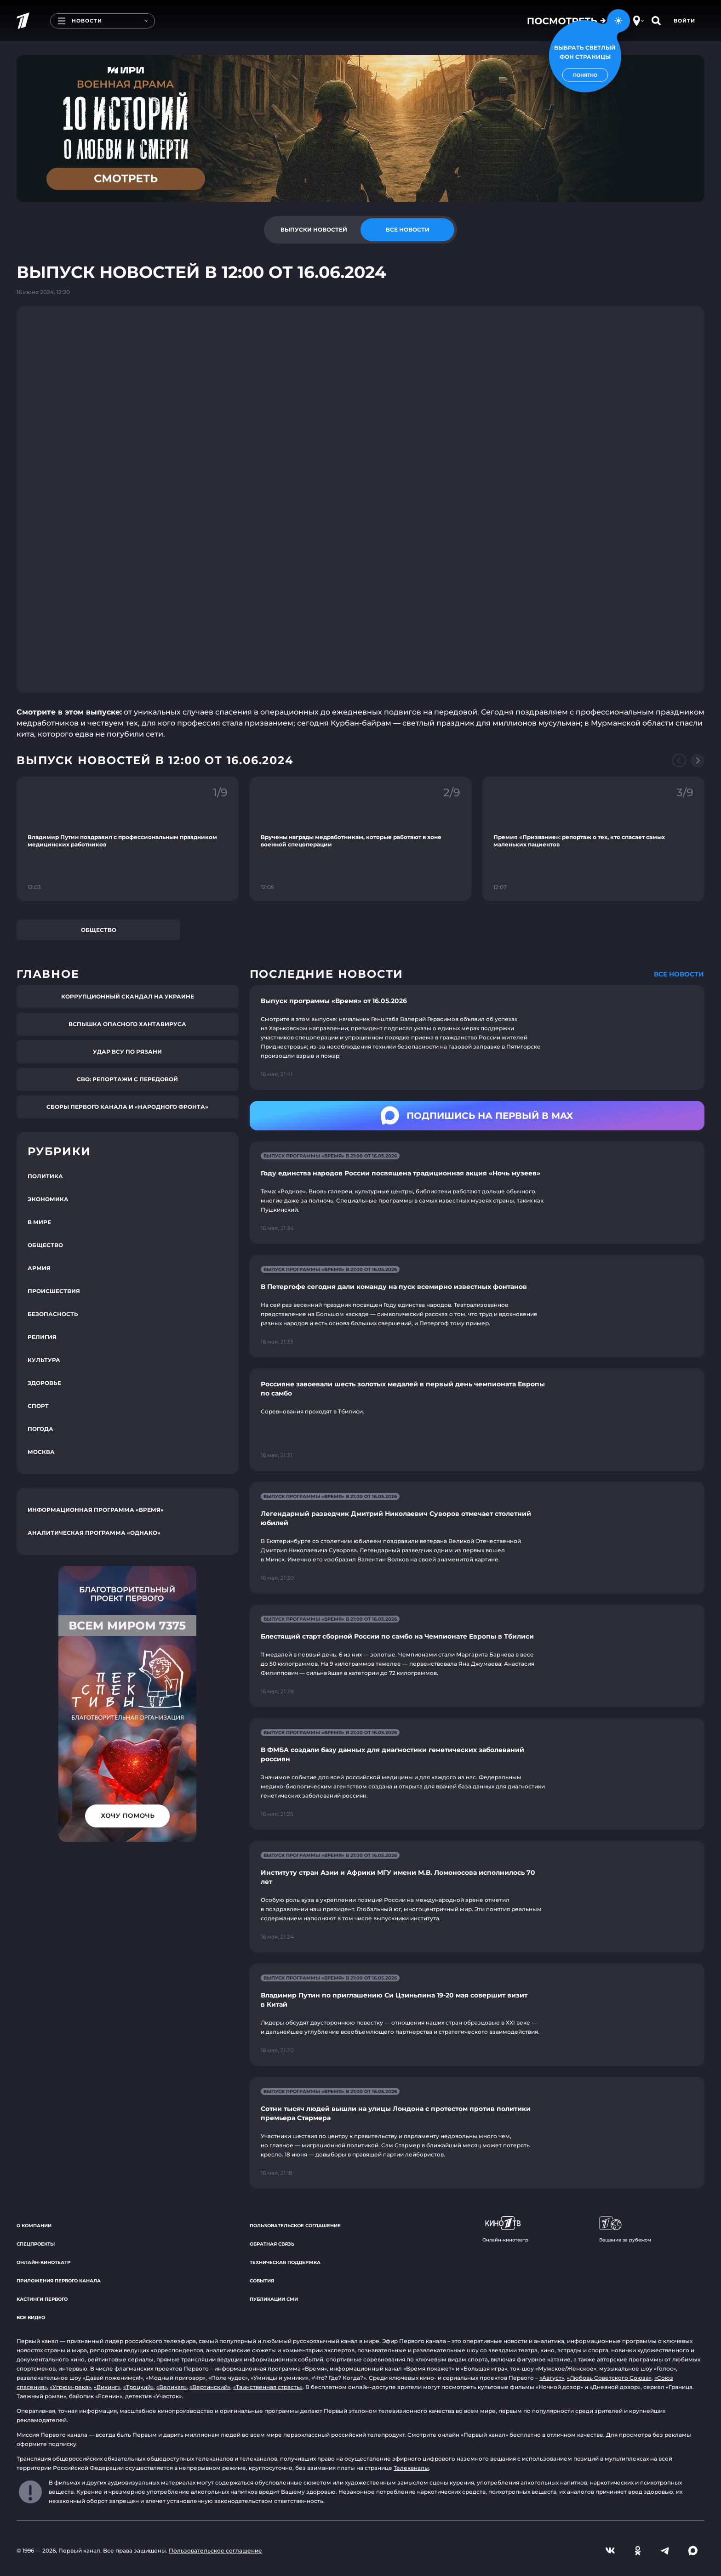 The image size is (721, 2576). Describe the element at coordinates (53, 1314) in the screenshot. I see `Безопасность` at that location.